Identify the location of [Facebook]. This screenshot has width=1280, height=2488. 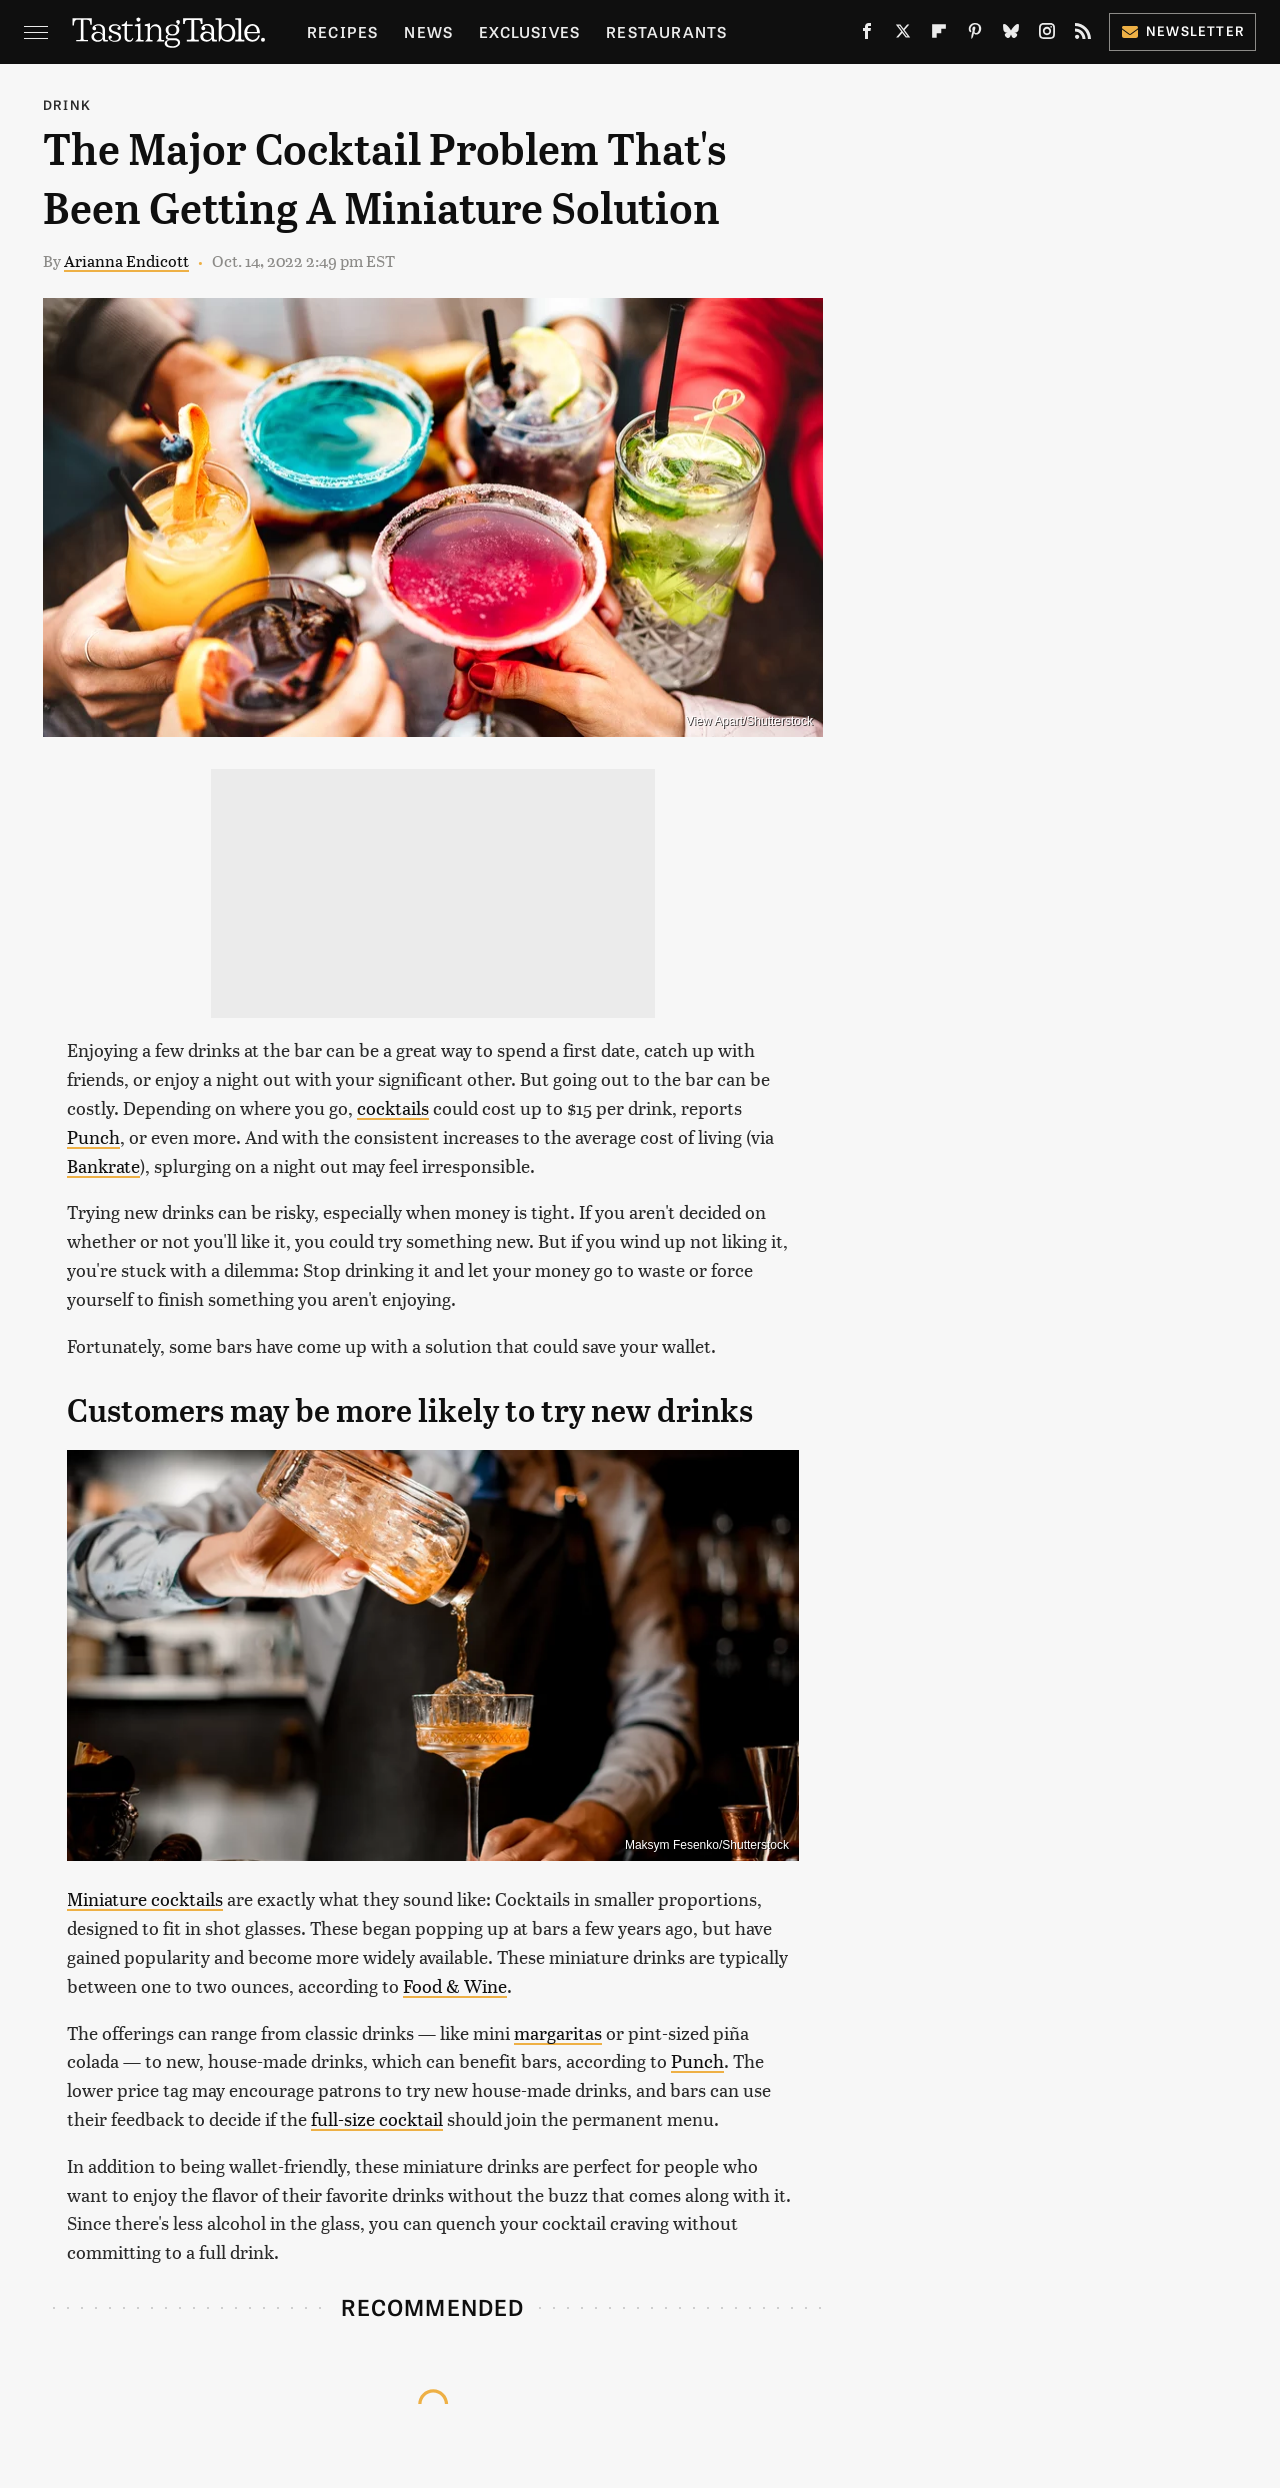
(867, 35).